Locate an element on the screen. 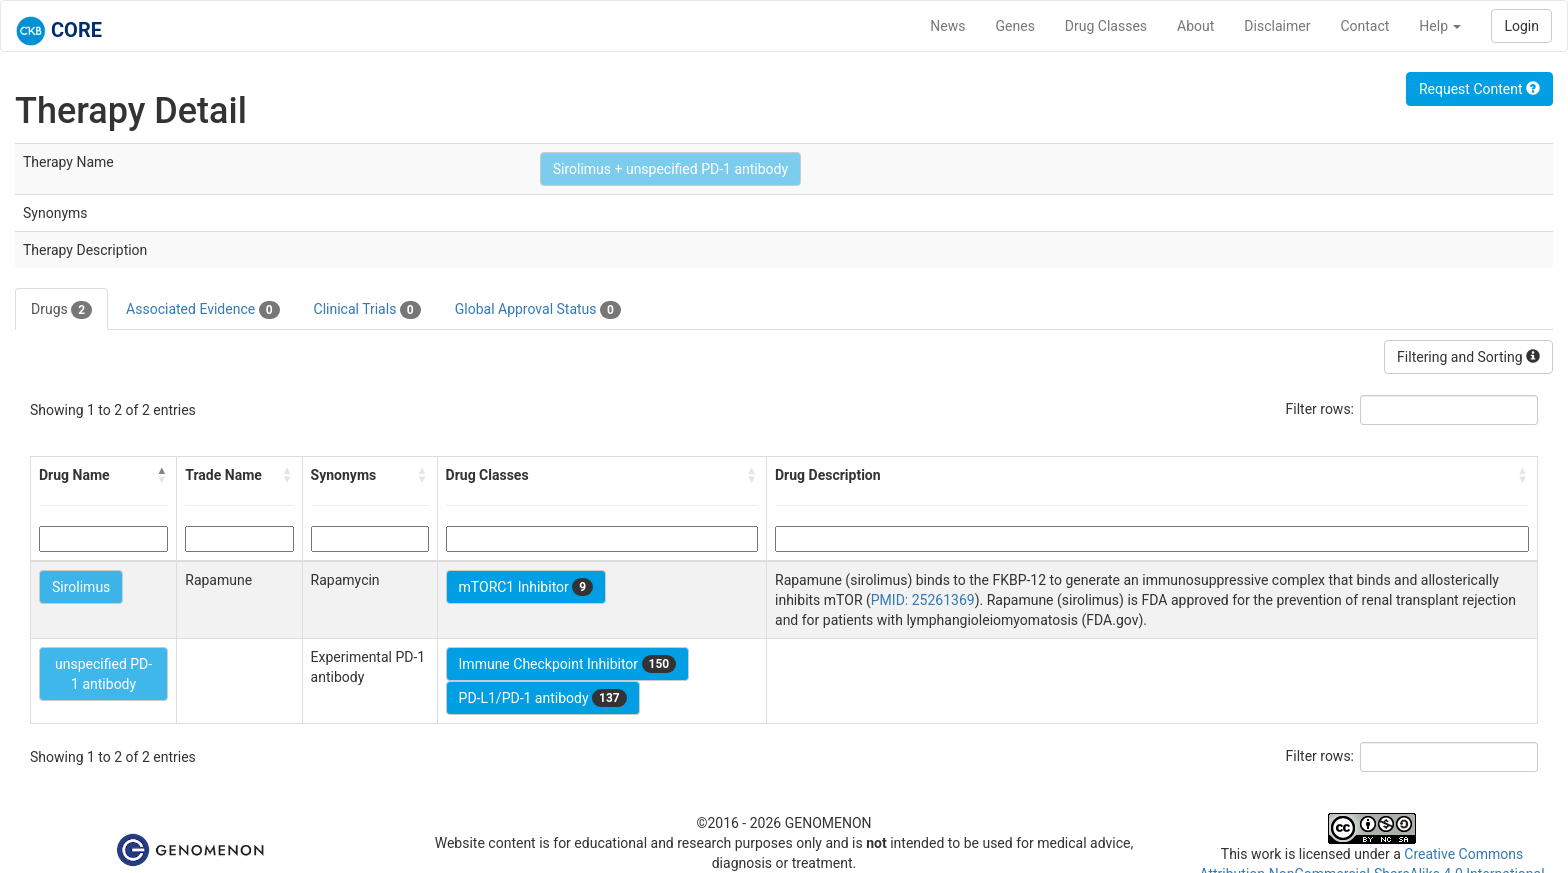 This screenshot has width=1568, height=873. Drug Classes is located at coordinates (1106, 26).